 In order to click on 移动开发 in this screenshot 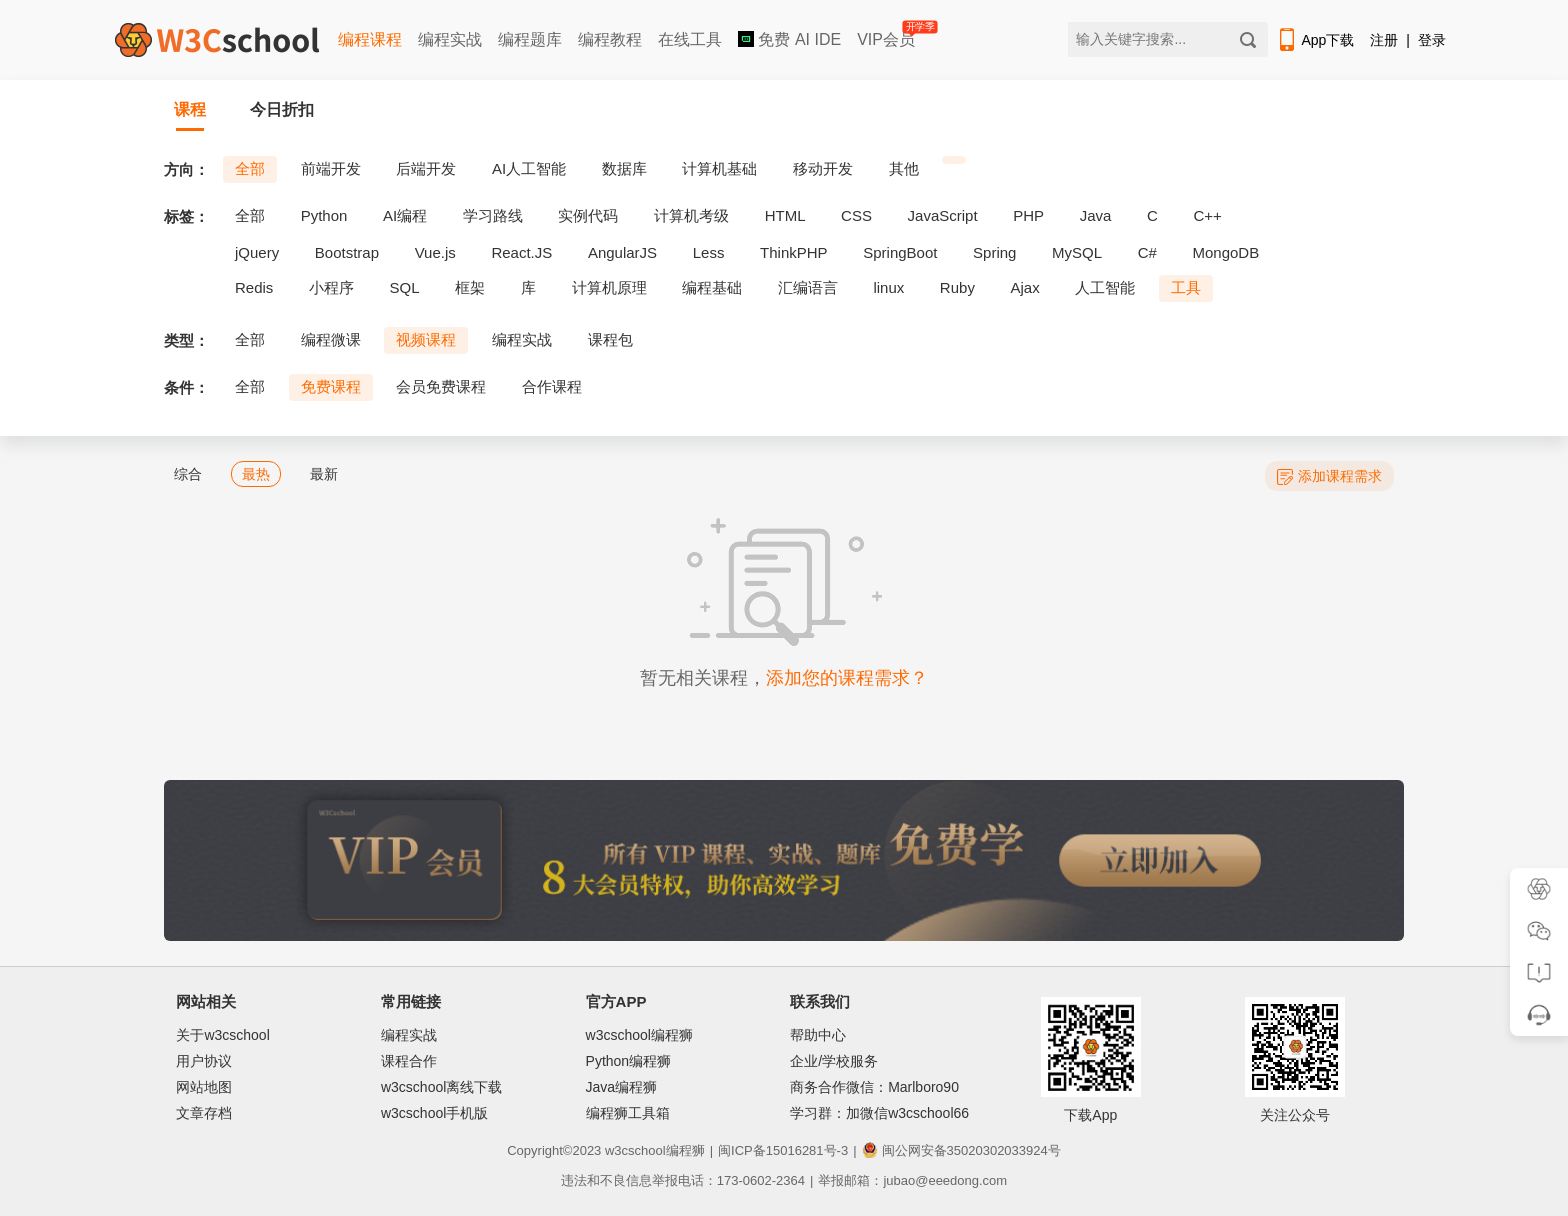, I will do `click(823, 168)`.